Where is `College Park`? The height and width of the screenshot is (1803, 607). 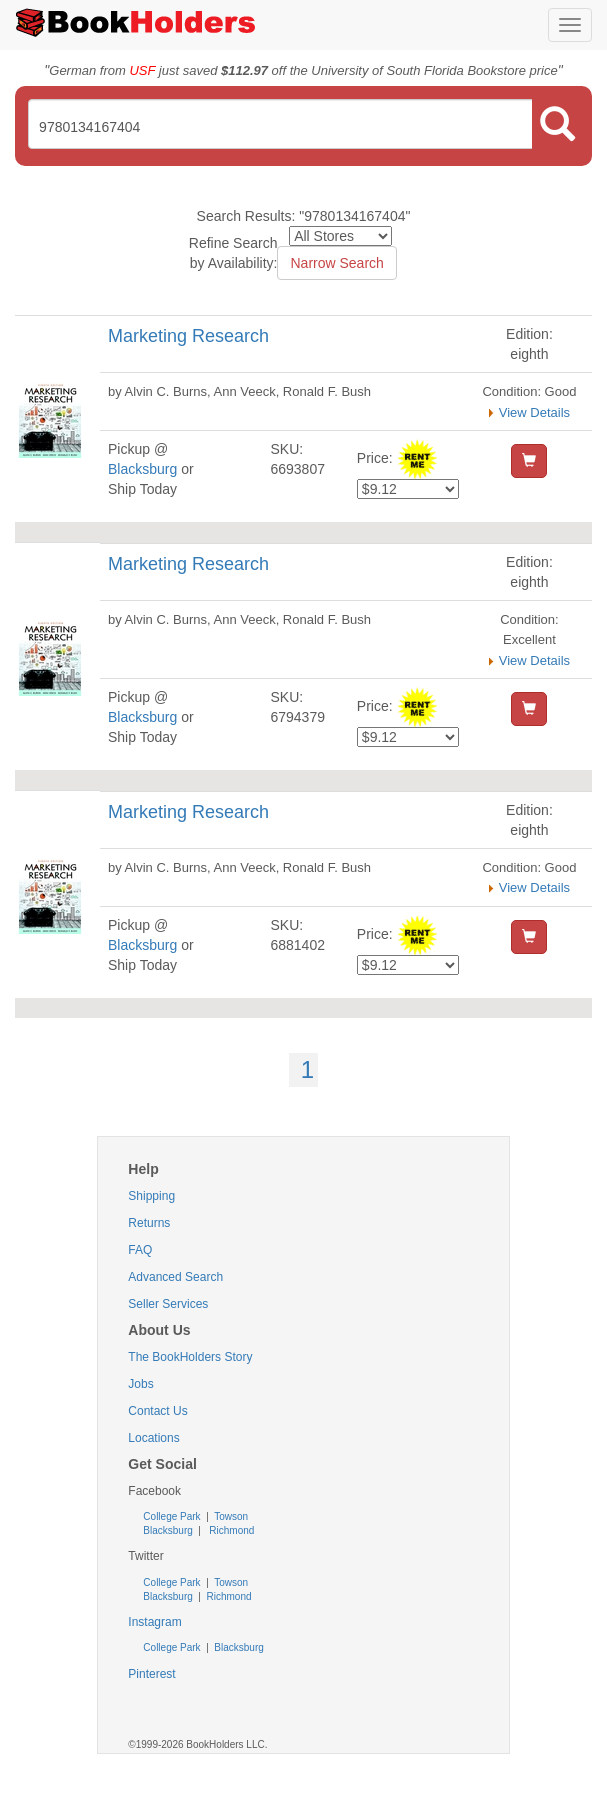
College Park is located at coordinates (173, 1516).